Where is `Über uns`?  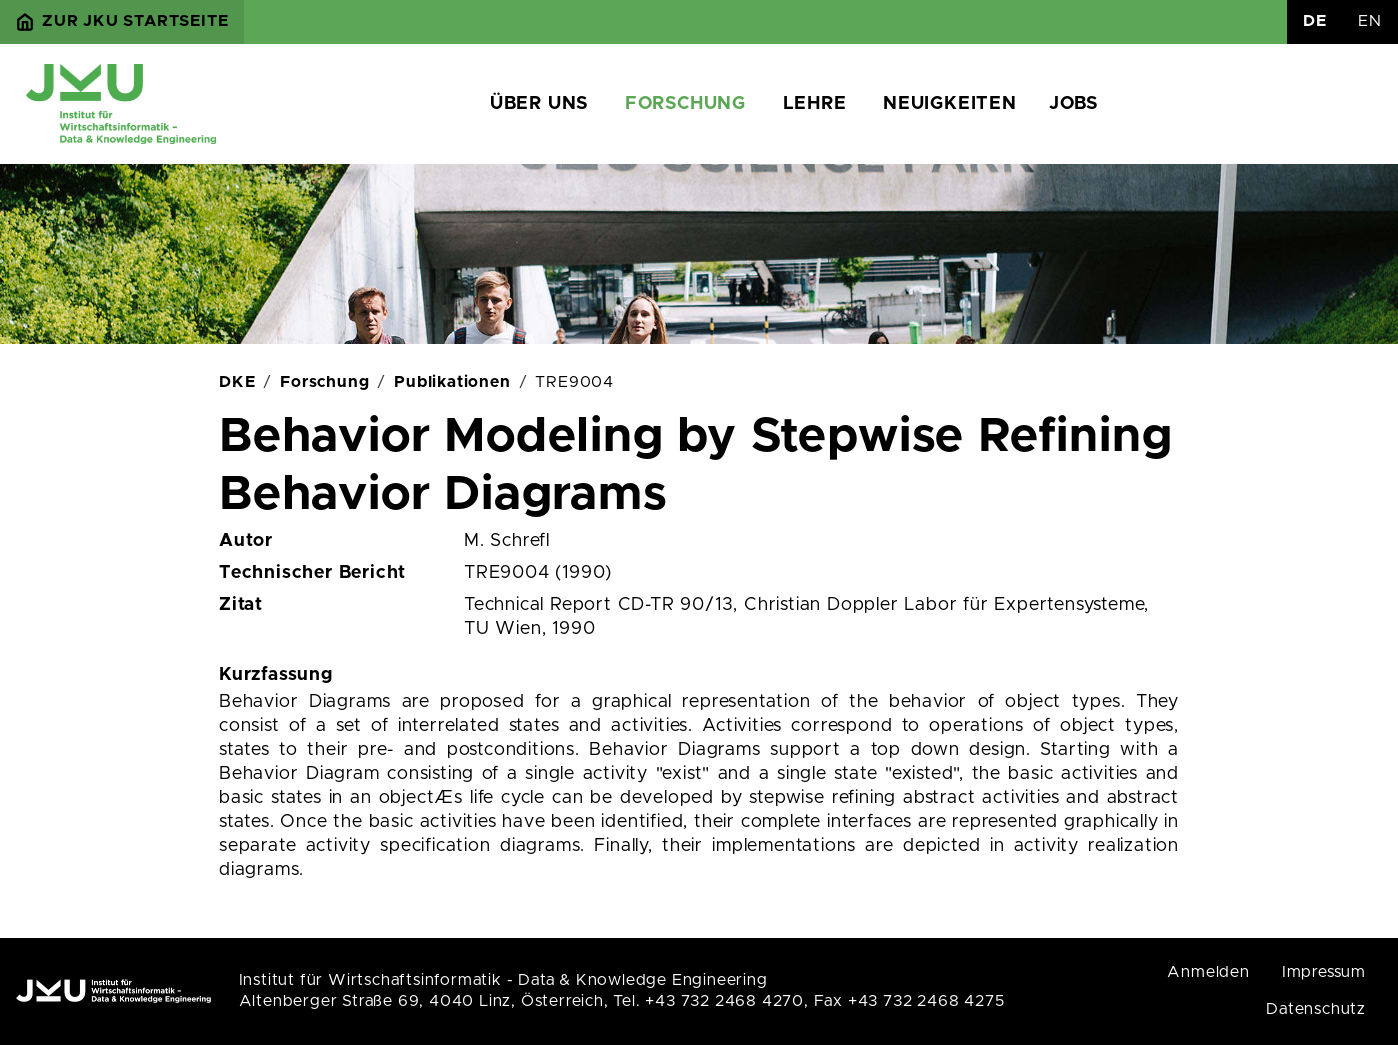 Über uns is located at coordinates (539, 104).